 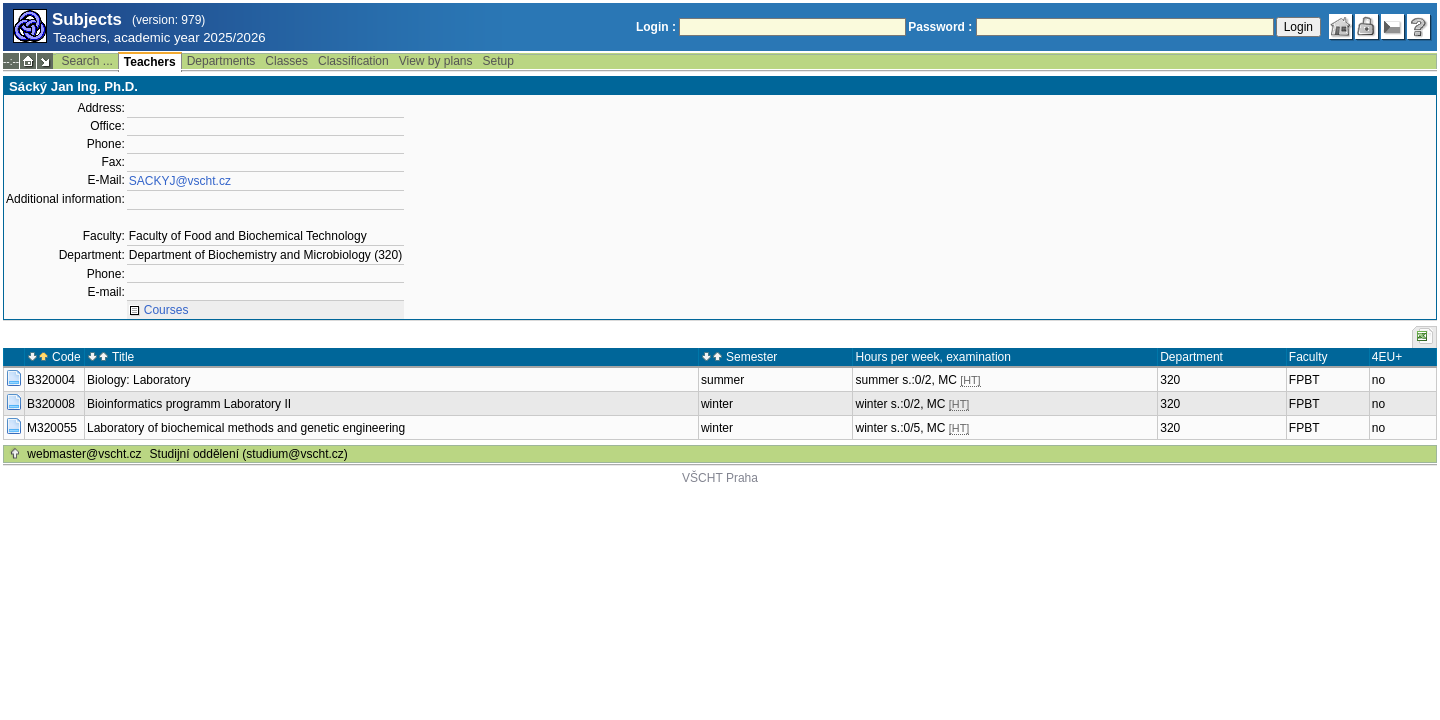 I want to click on Search ..., so click(x=86, y=61).